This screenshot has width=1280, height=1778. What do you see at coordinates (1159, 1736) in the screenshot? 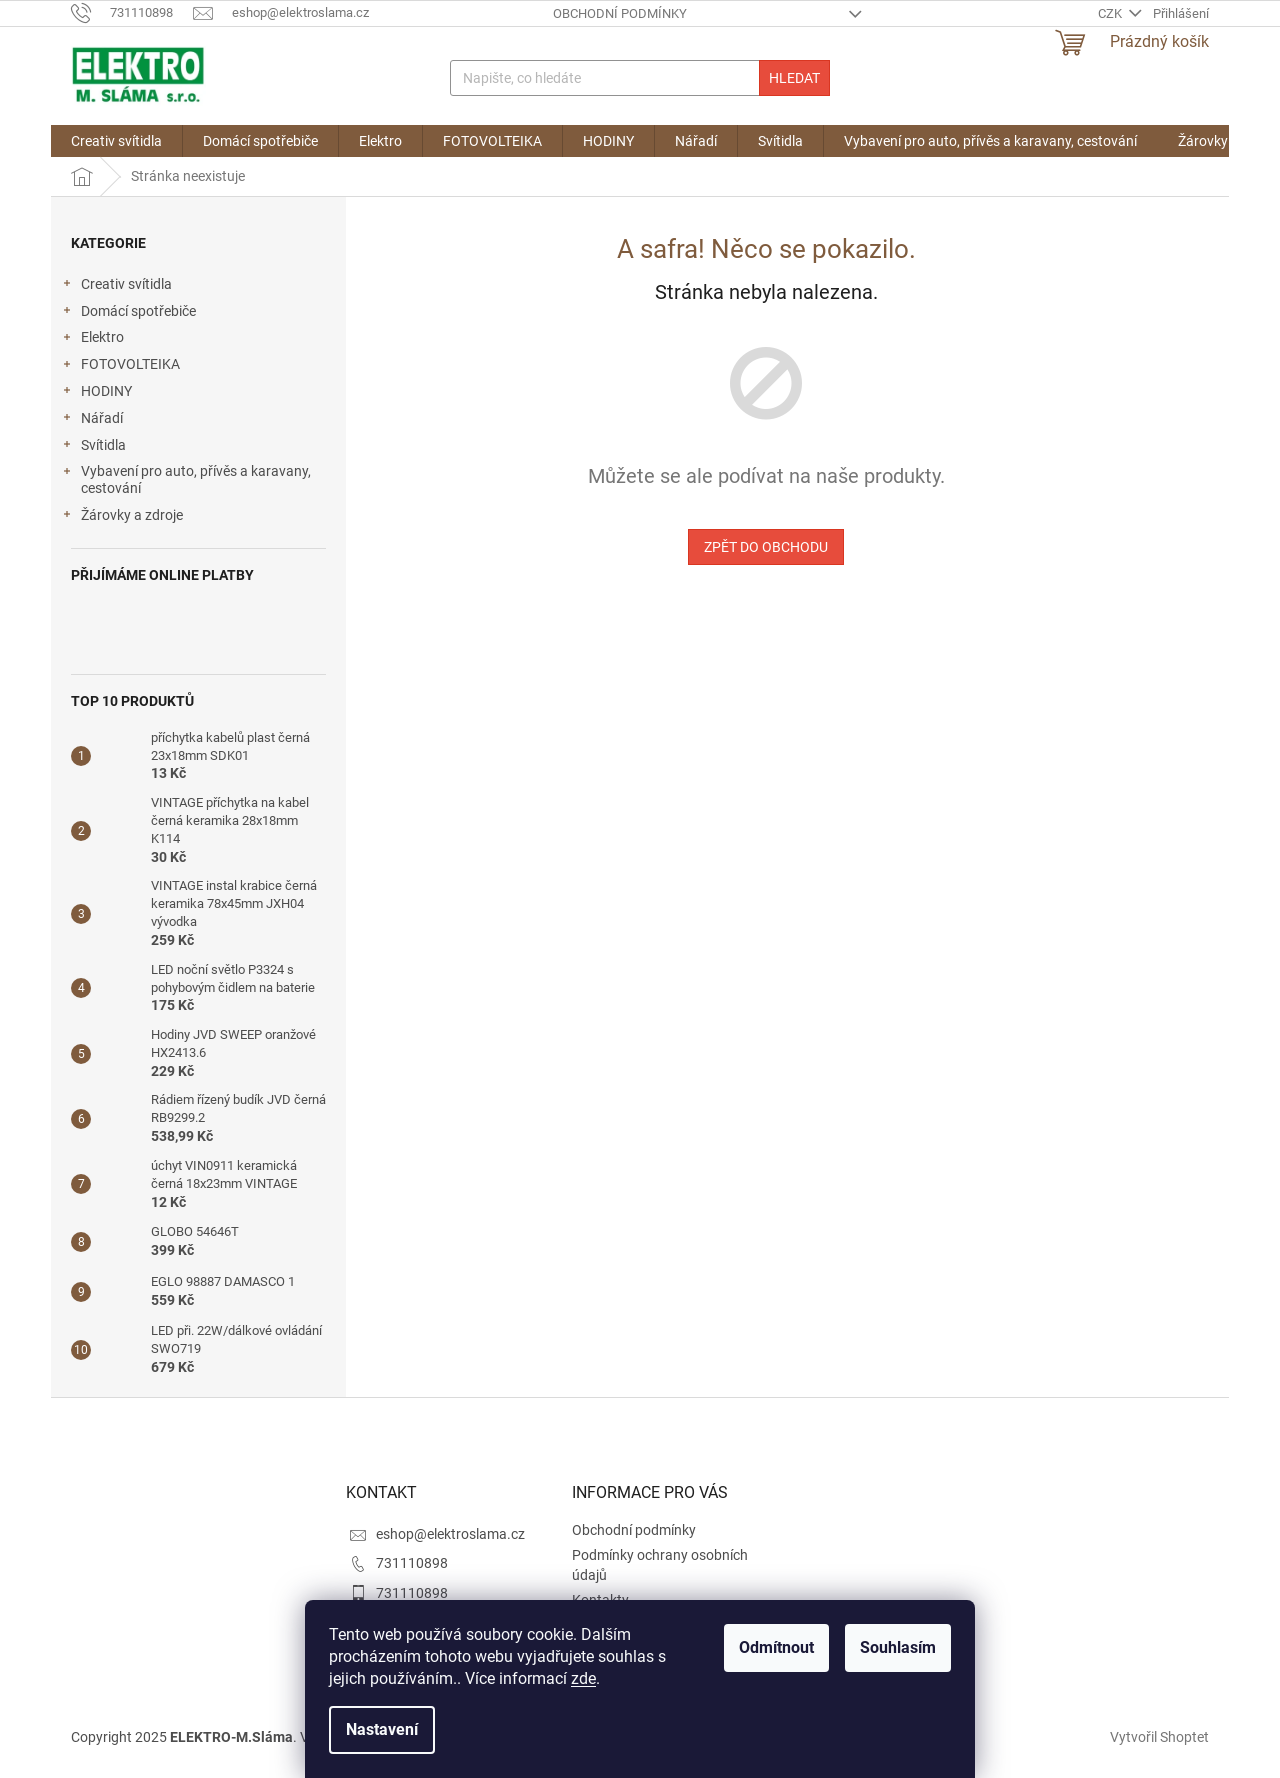
I see `Vytvořil Shoptet` at bounding box center [1159, 1736].